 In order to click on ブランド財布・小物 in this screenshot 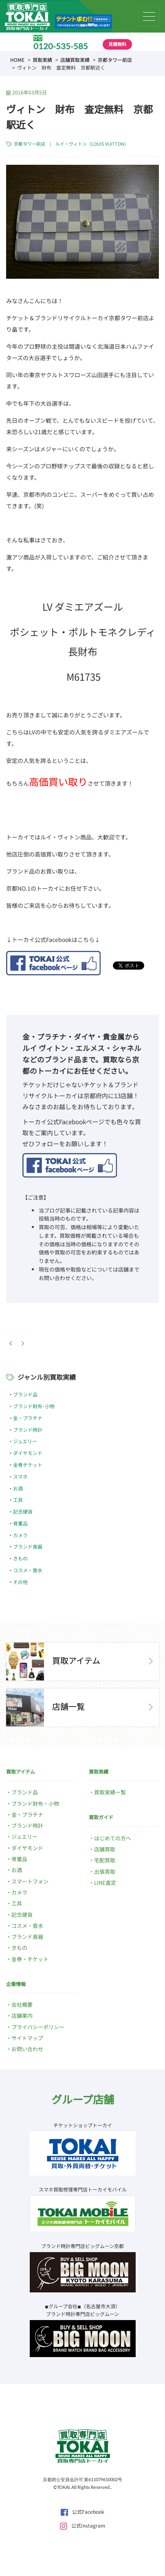, I will do `click(35, 1803)`.